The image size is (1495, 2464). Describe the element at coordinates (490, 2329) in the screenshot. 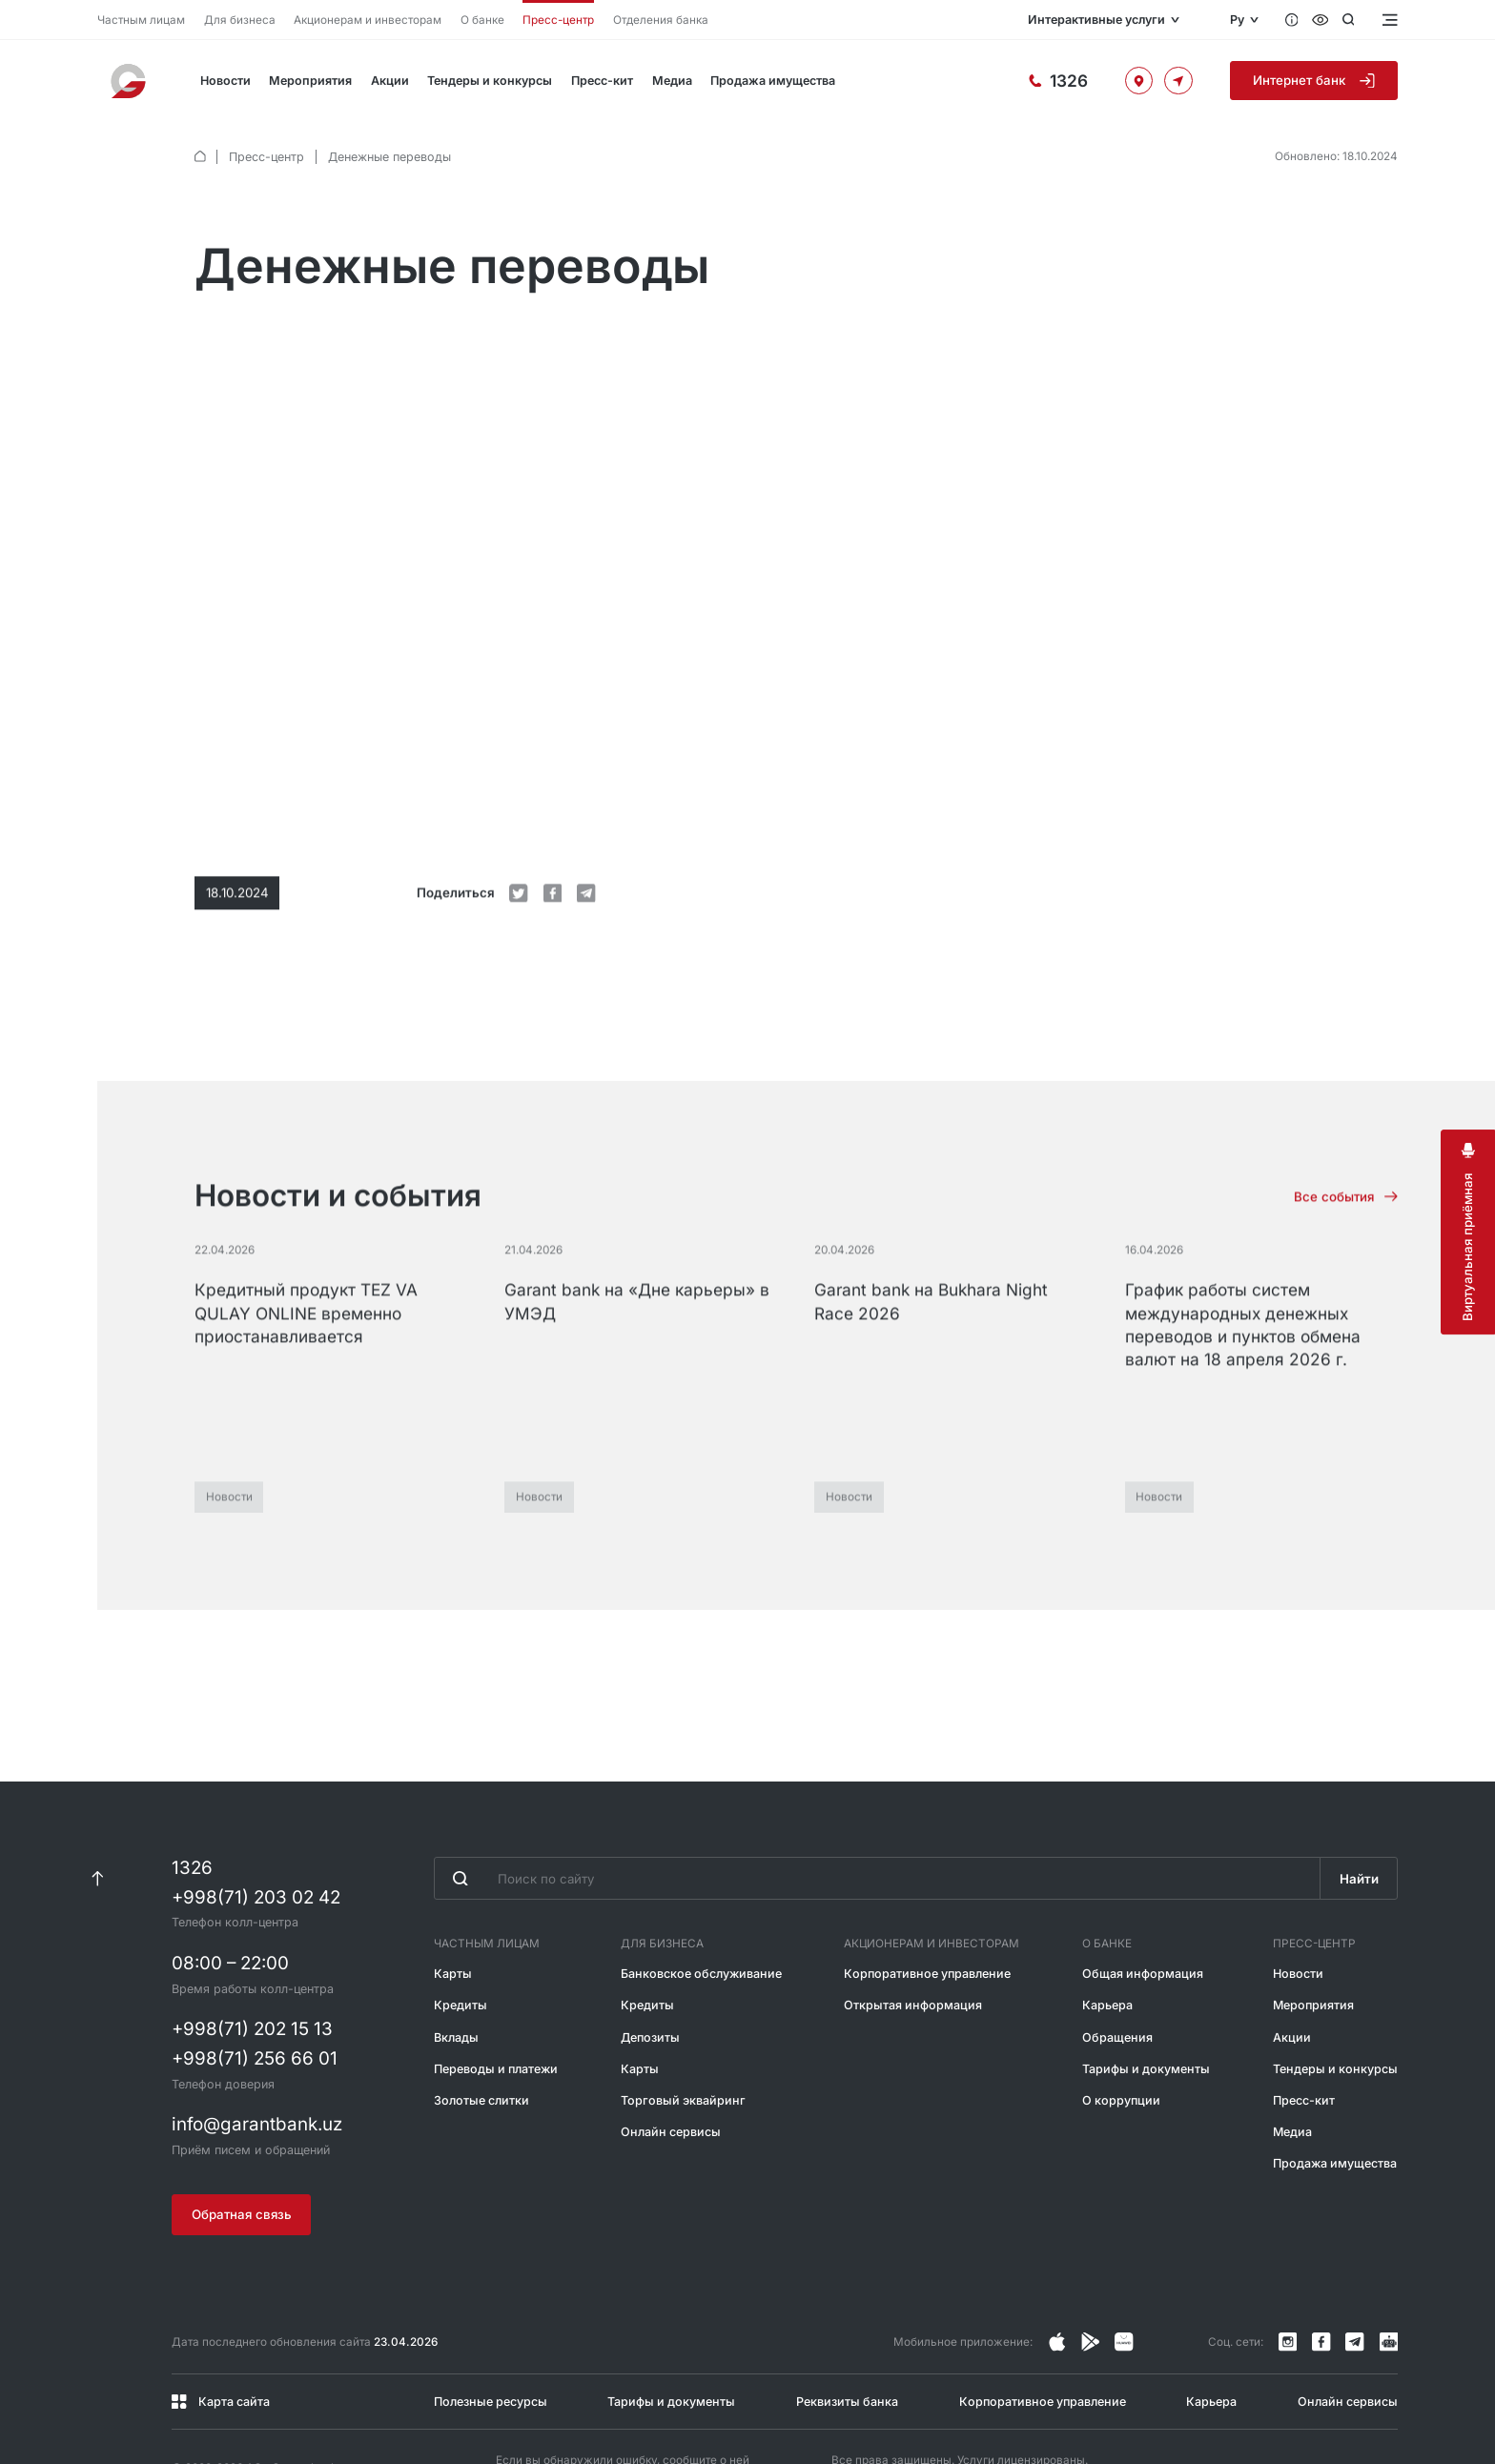

I see `Полезные ресурсы` at that location.